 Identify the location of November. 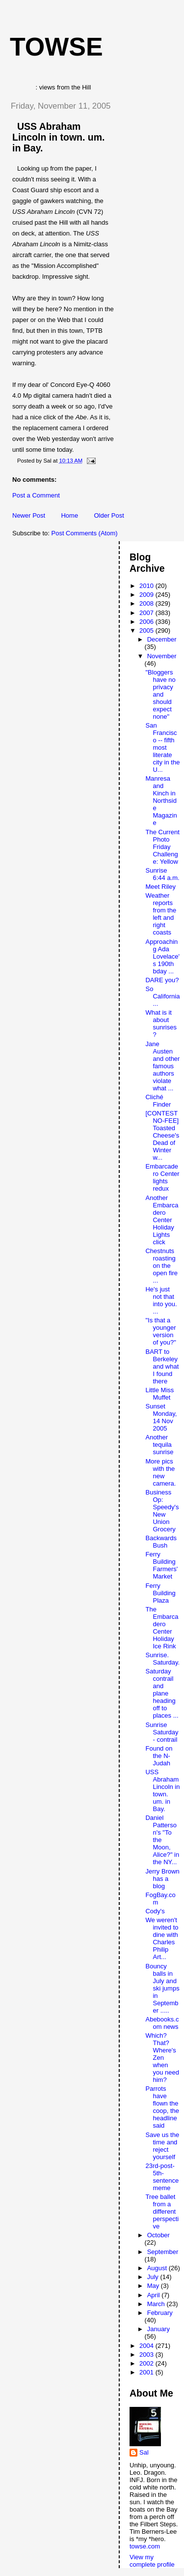
(162, 656).